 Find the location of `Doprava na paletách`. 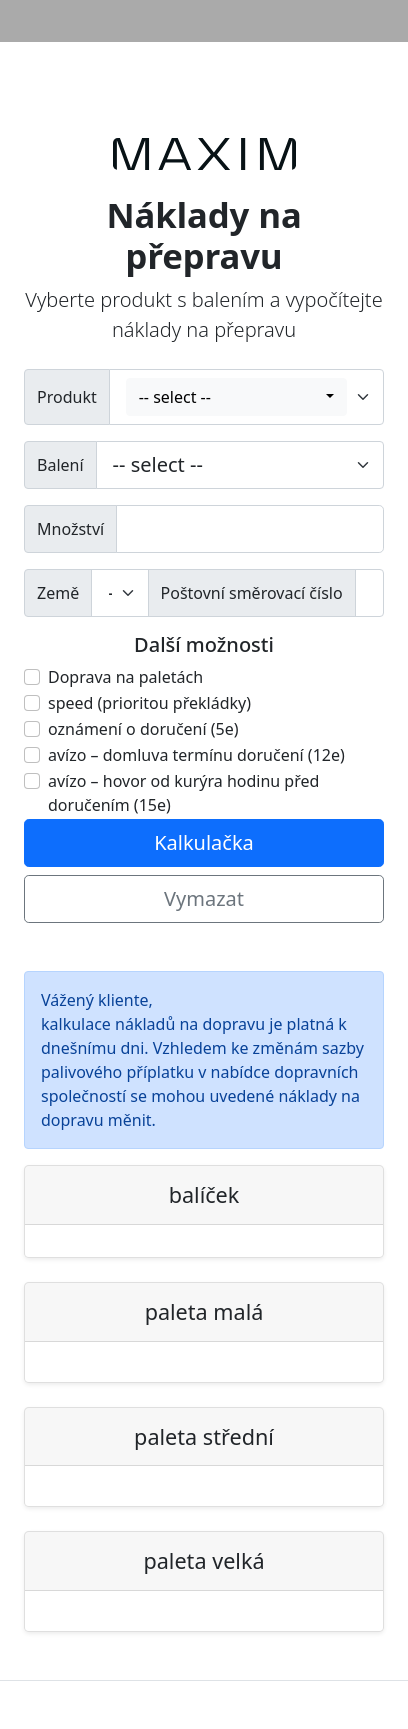

Doprava na paletách is located at coordinates (125, 677).